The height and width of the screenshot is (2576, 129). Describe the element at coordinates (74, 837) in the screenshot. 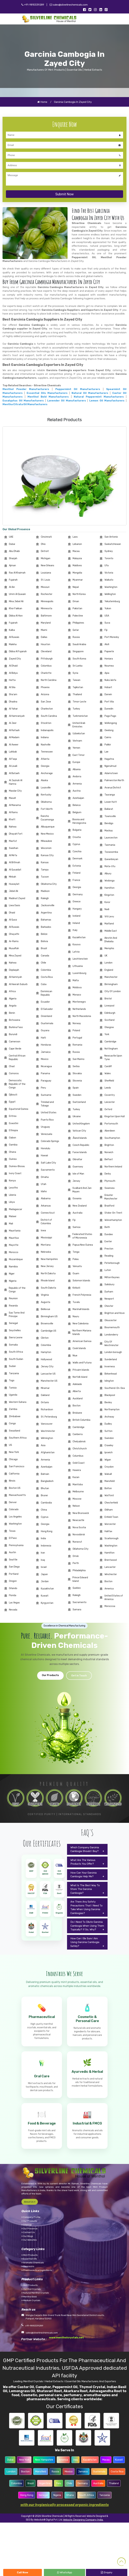

I see `Croatia` at that location.